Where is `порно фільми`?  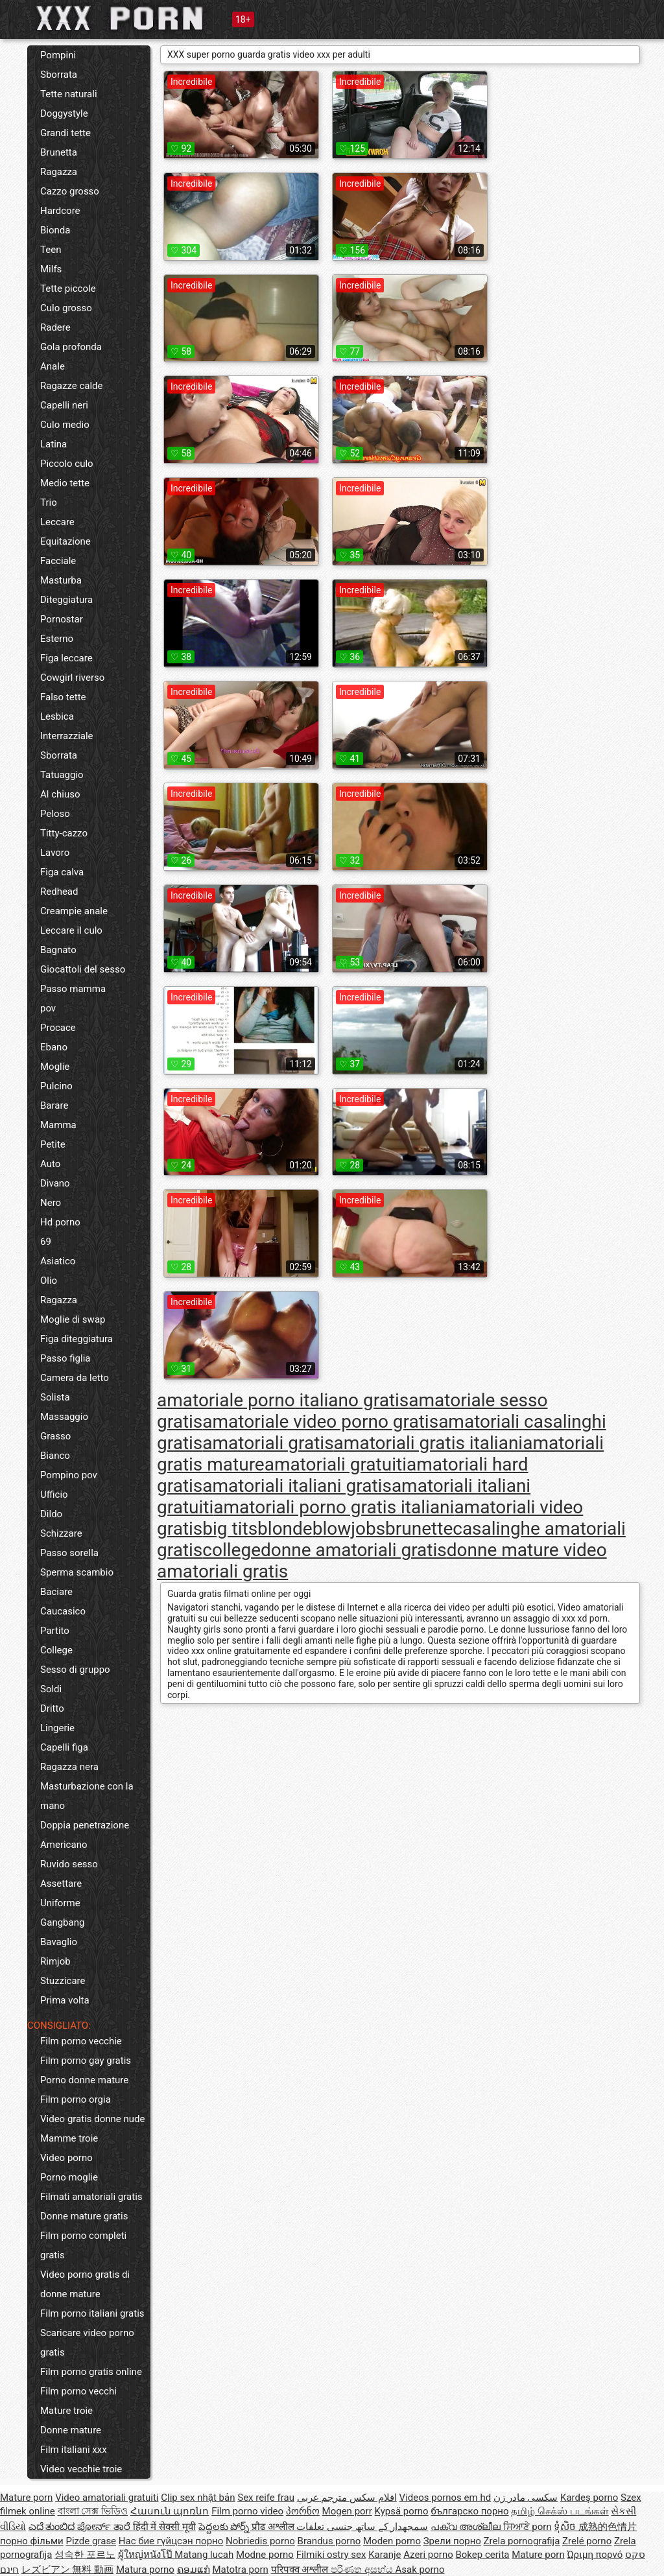
порно фільми is located at coordinates (32, 2541).